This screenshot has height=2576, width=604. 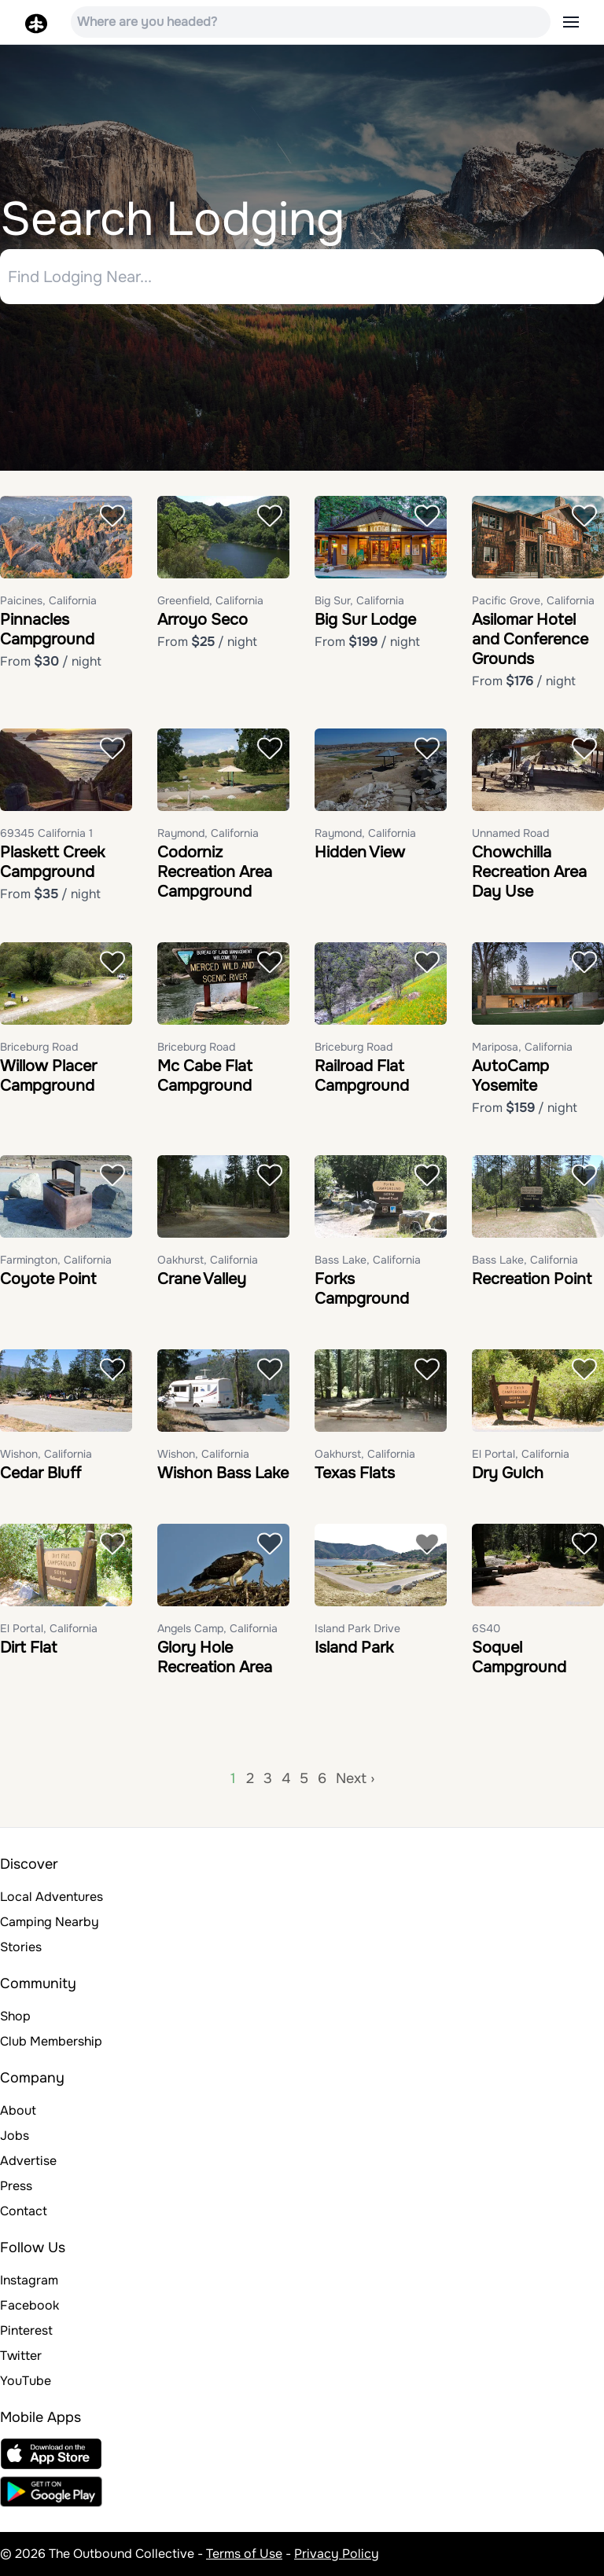 I want to click on Terms of Use, so click(x=244, y=2553).